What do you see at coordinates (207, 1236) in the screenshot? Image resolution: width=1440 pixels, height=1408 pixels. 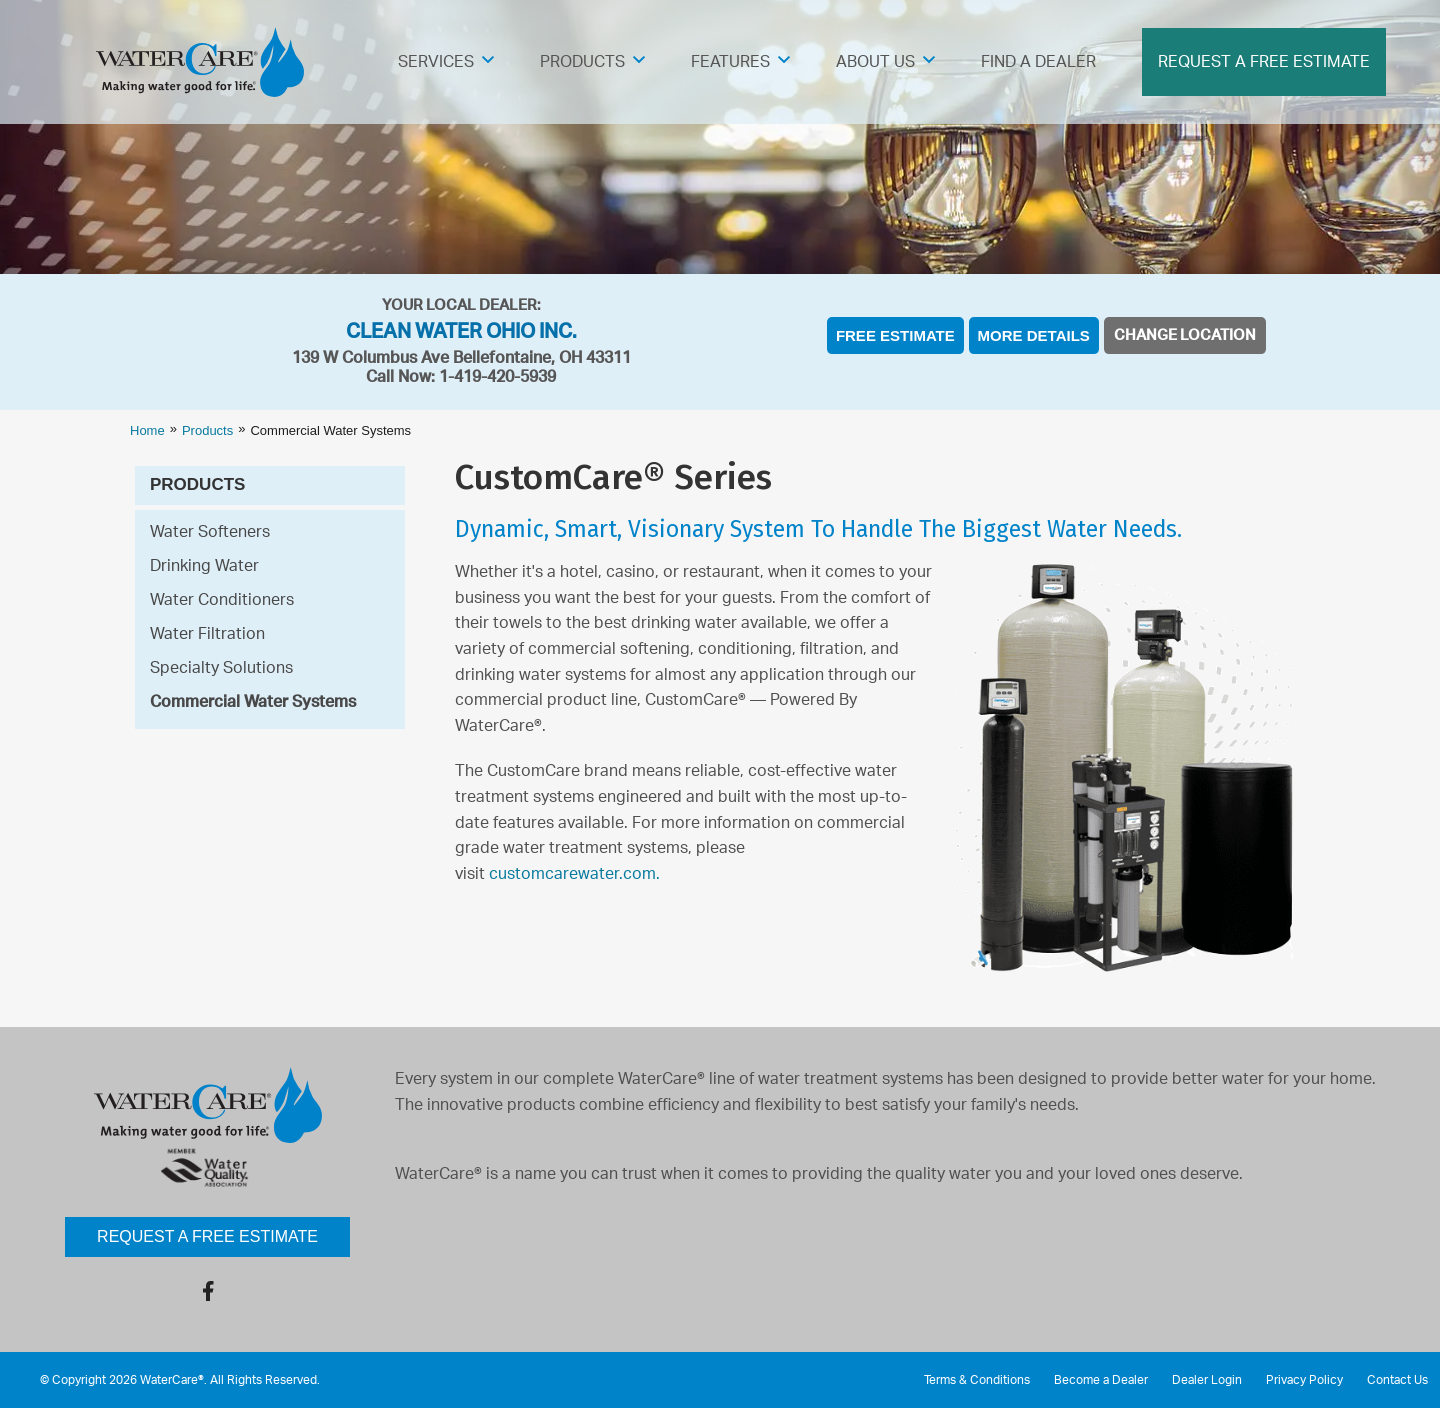 I see `Request a Free Estimate` at bounding box center [207, 1236].